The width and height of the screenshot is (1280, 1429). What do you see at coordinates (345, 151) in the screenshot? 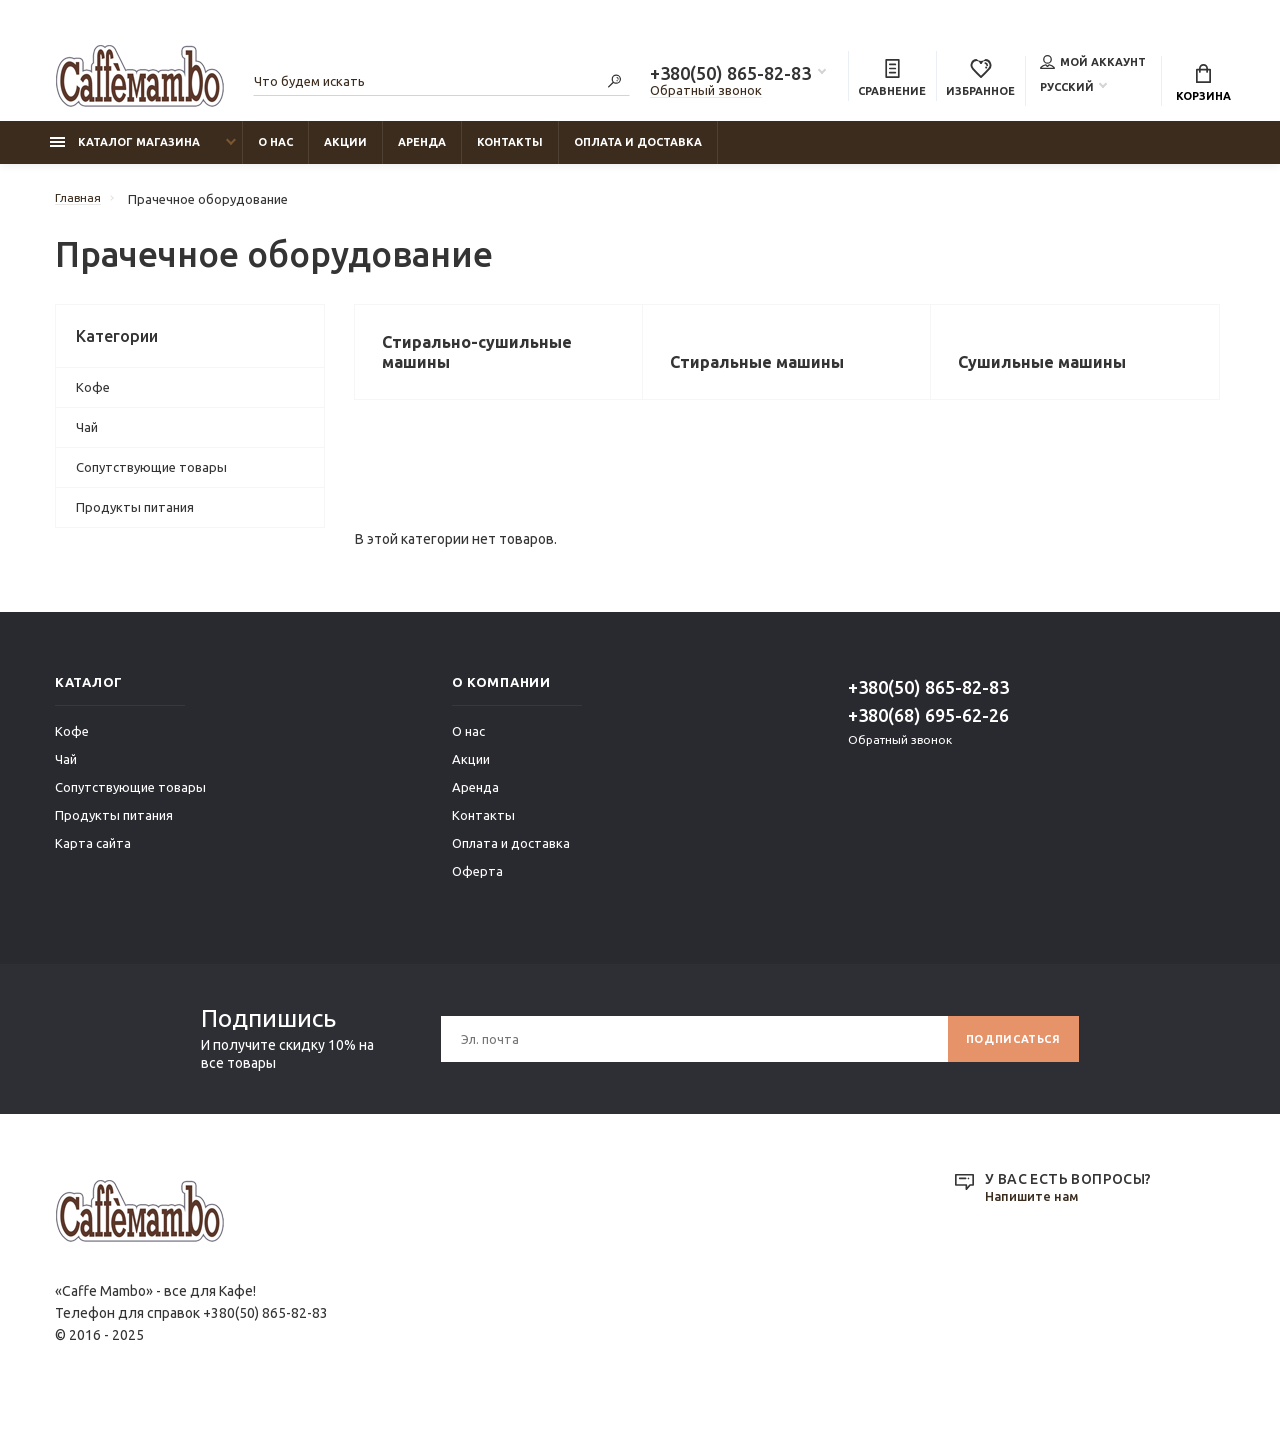
I see `Акции` at bounding box center [345, 151].